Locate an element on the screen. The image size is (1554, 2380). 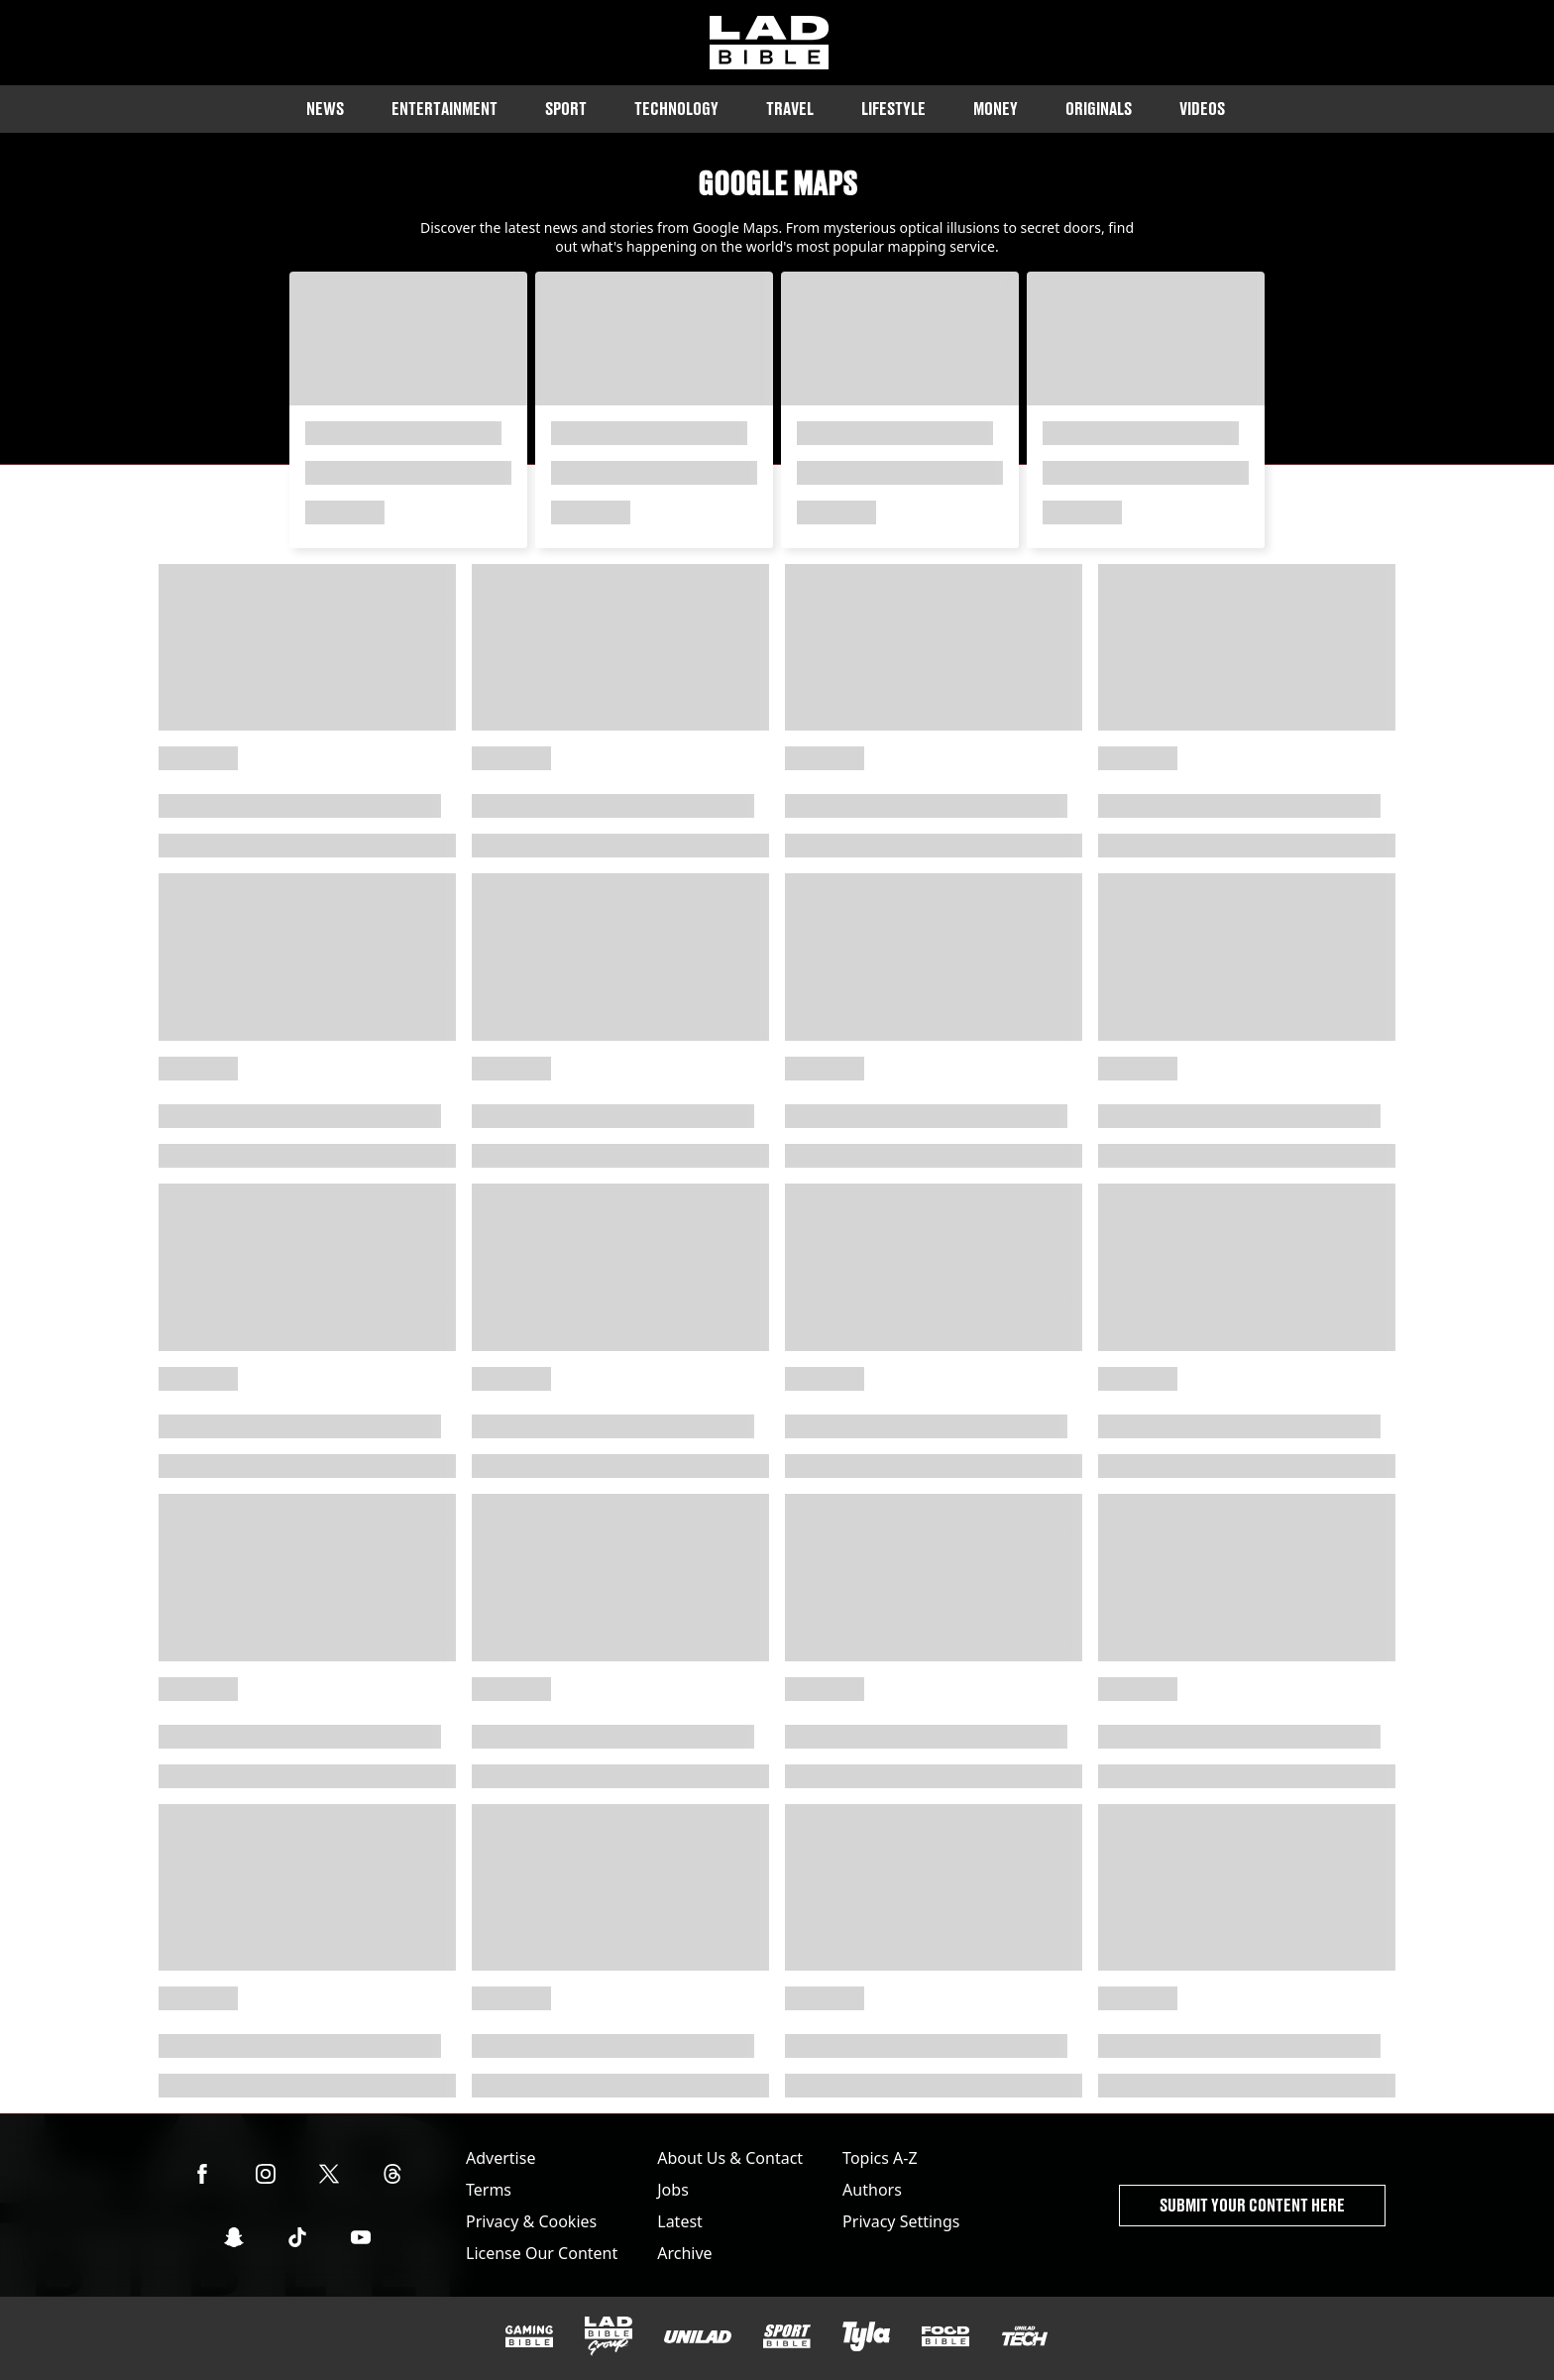
Jobs is located at coordinates (673, 2190).